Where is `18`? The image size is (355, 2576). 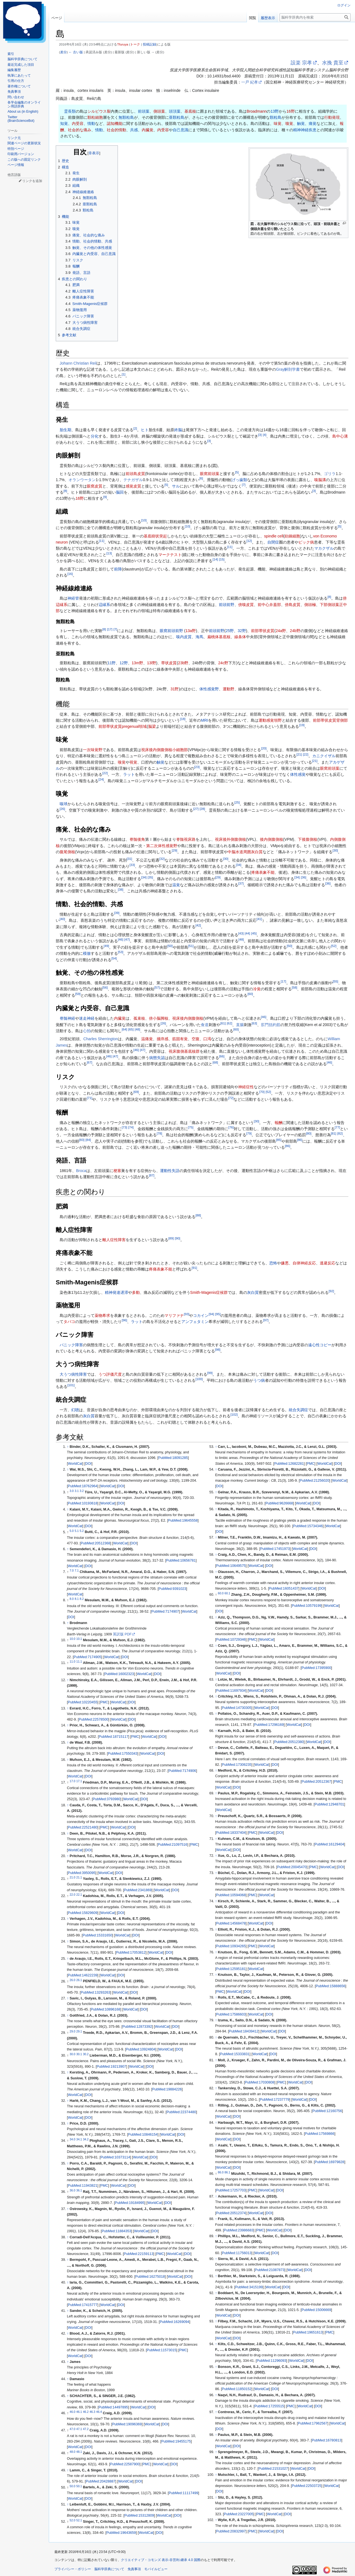
18 is located at coordinates (182, 719).